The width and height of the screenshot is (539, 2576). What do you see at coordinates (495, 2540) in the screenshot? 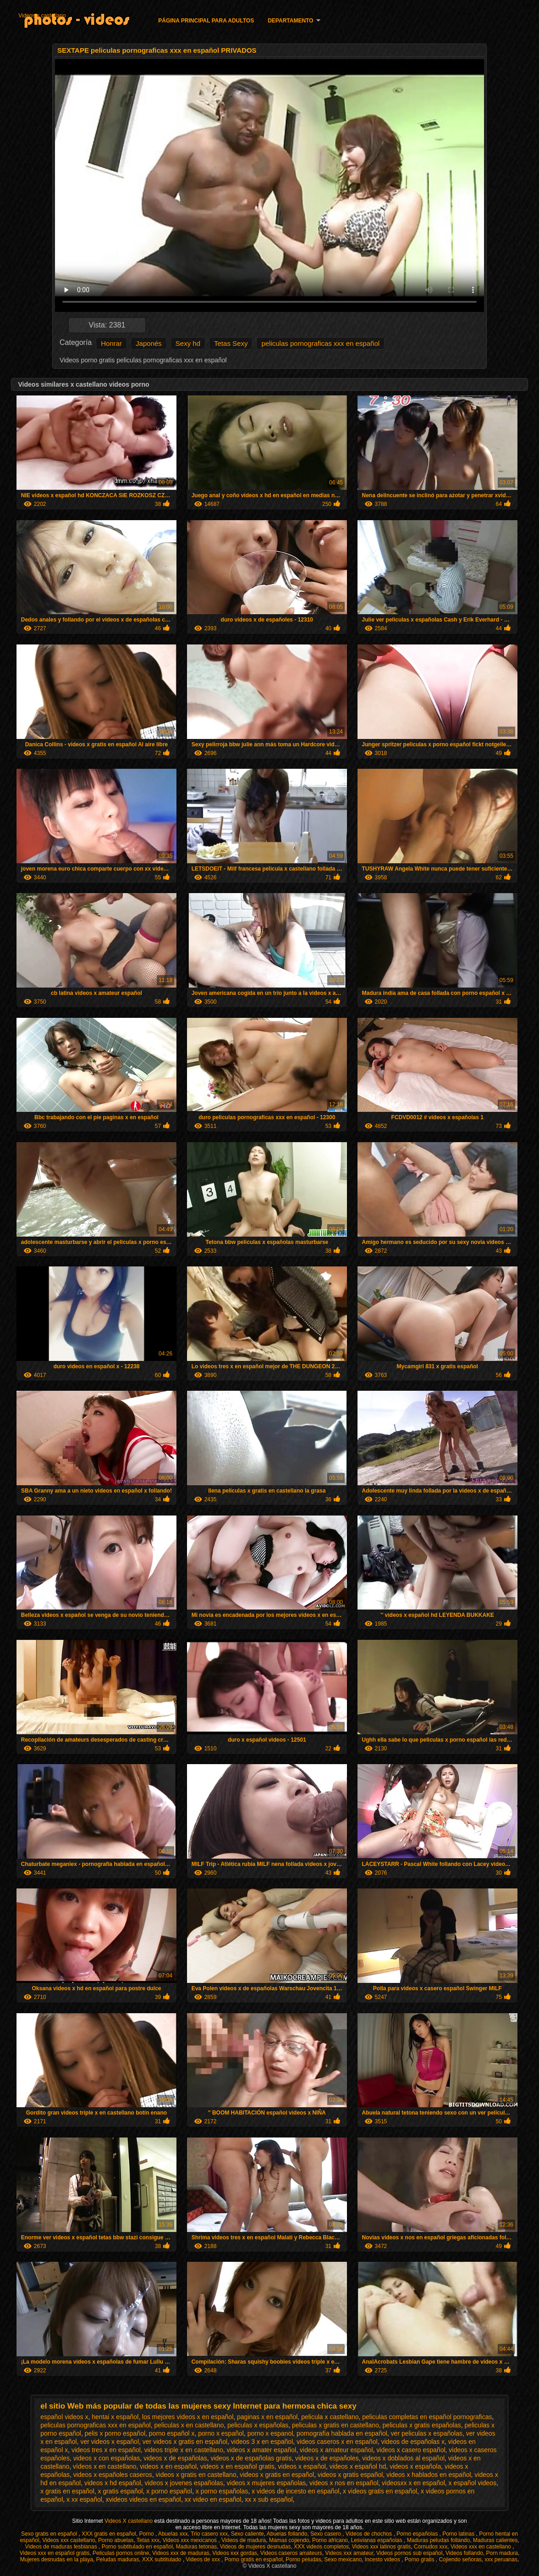
I see `Maduras calientes` at bounding box center [495, 2540].